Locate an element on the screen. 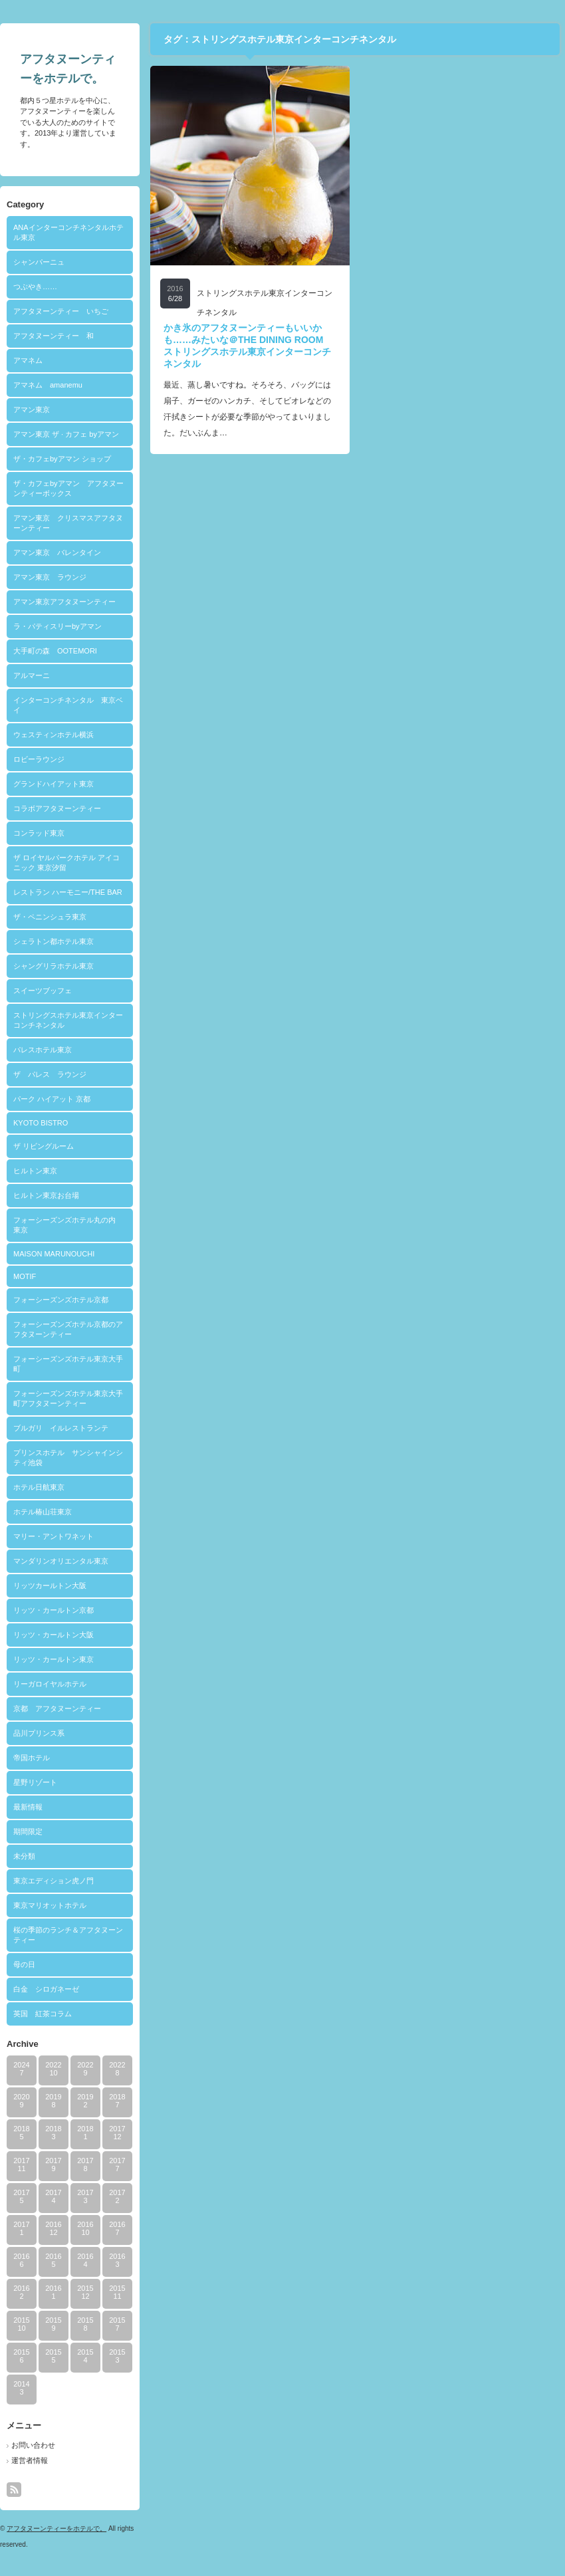  アマン東京 is located at coordinates (31, 409).